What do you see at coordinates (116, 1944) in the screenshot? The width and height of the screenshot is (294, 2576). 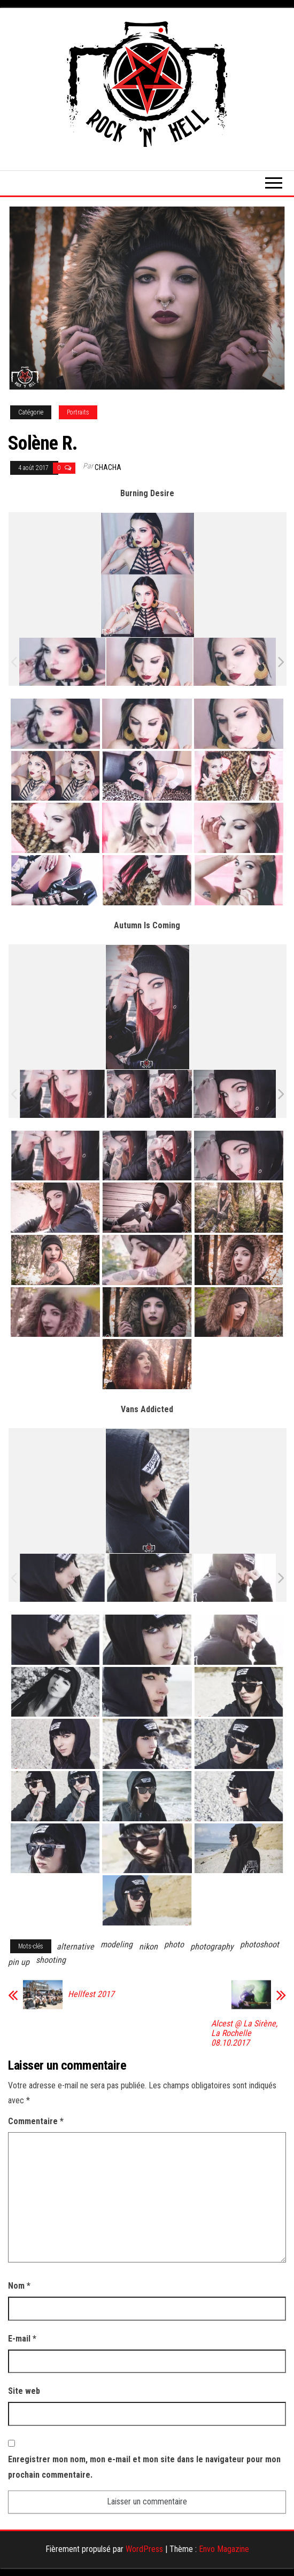 I see `modeling` at bounding box center [116, 1944].